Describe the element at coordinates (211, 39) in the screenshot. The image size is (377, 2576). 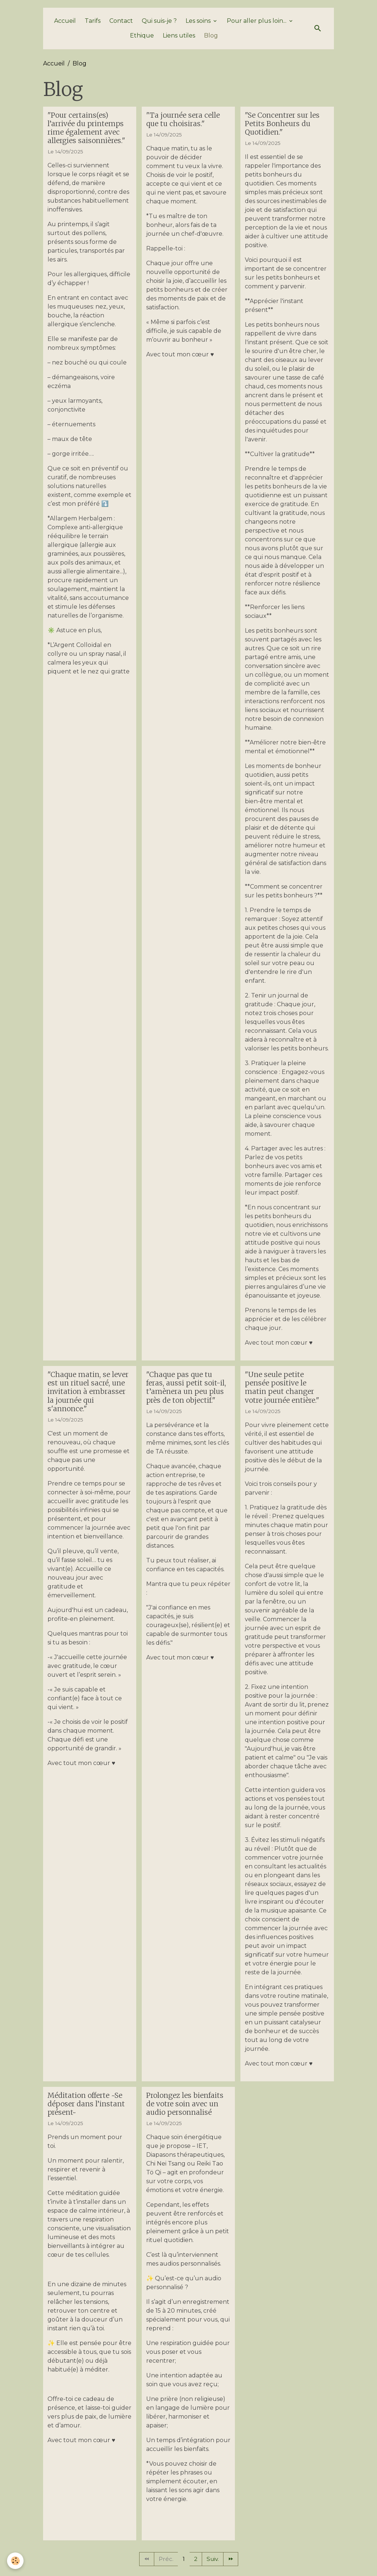
I see `Blog` at that location.